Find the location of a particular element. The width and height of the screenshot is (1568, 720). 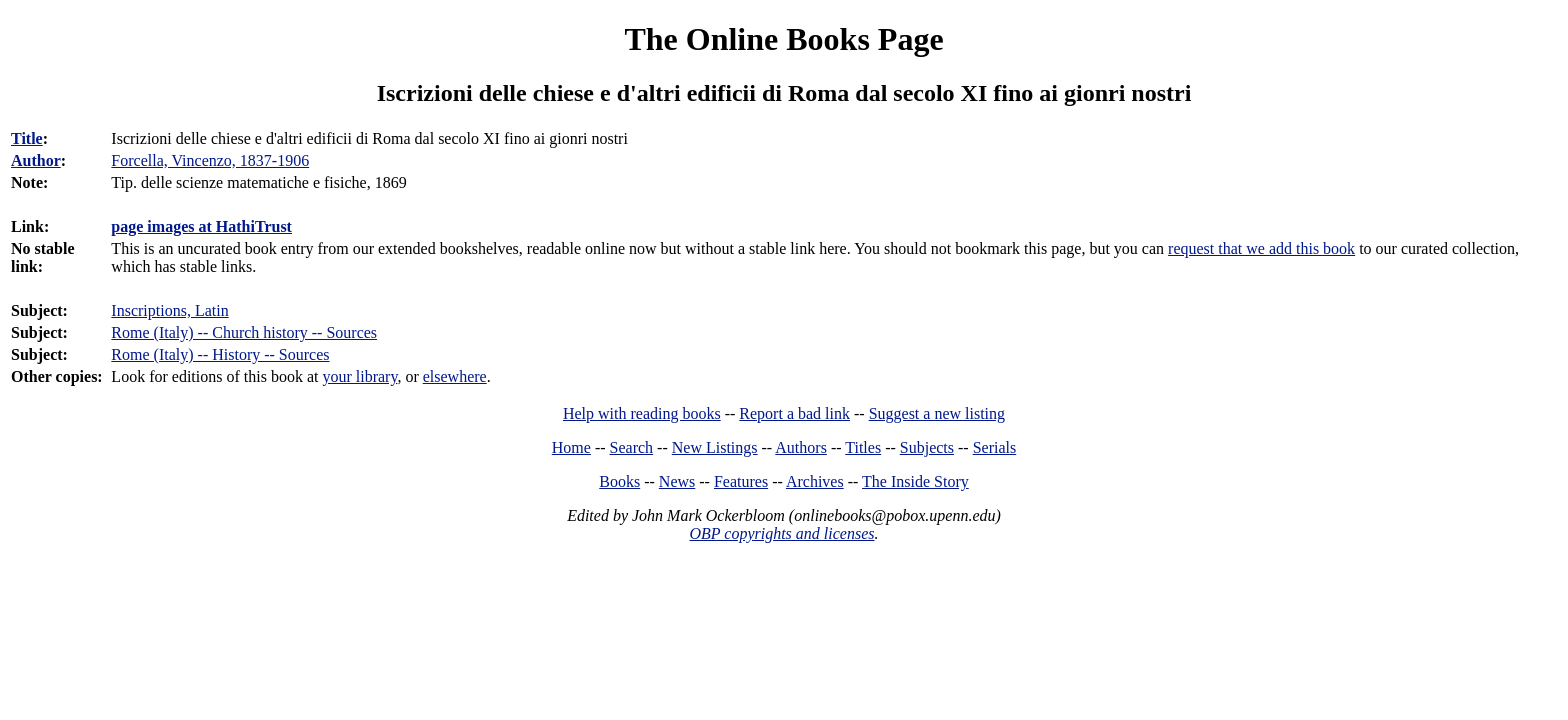

The Inside Story is located at coordinates (915, 481).